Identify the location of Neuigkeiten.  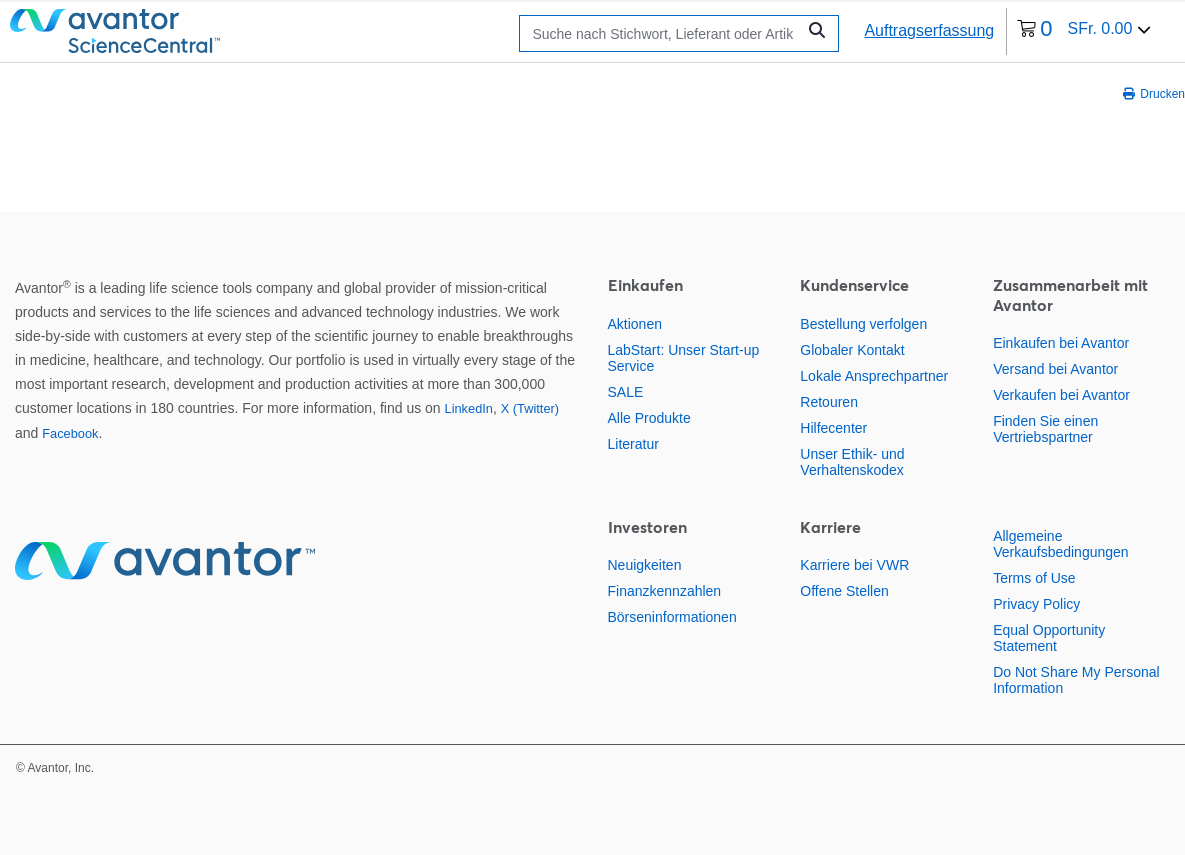
(645, 565).